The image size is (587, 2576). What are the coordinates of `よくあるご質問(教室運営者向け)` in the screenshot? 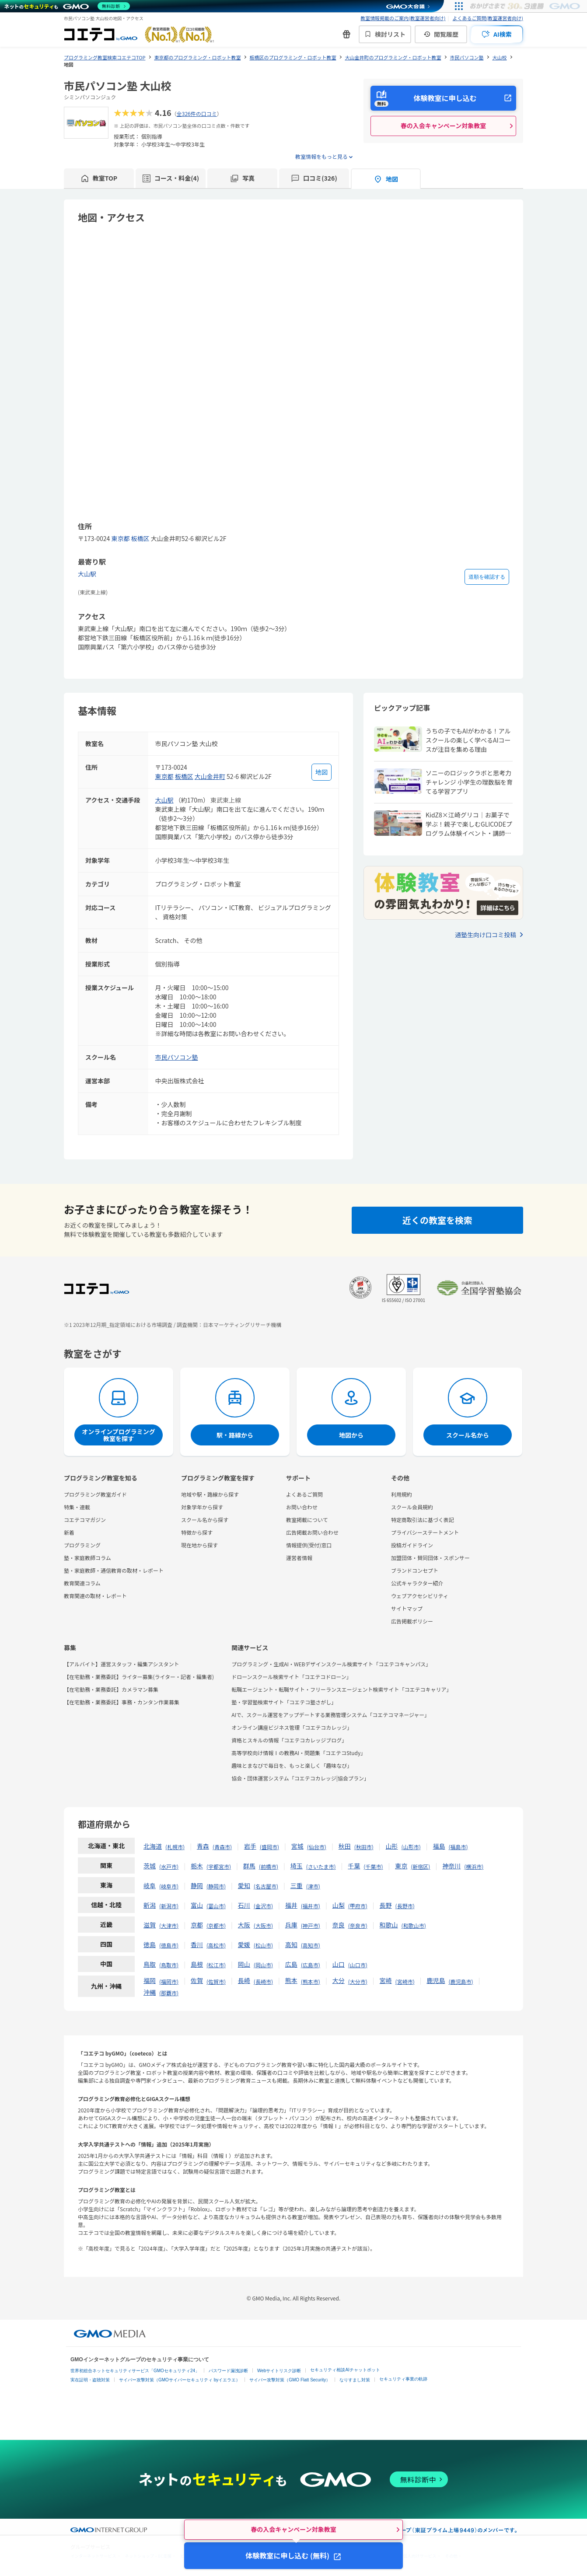 It's located at (488, 17).